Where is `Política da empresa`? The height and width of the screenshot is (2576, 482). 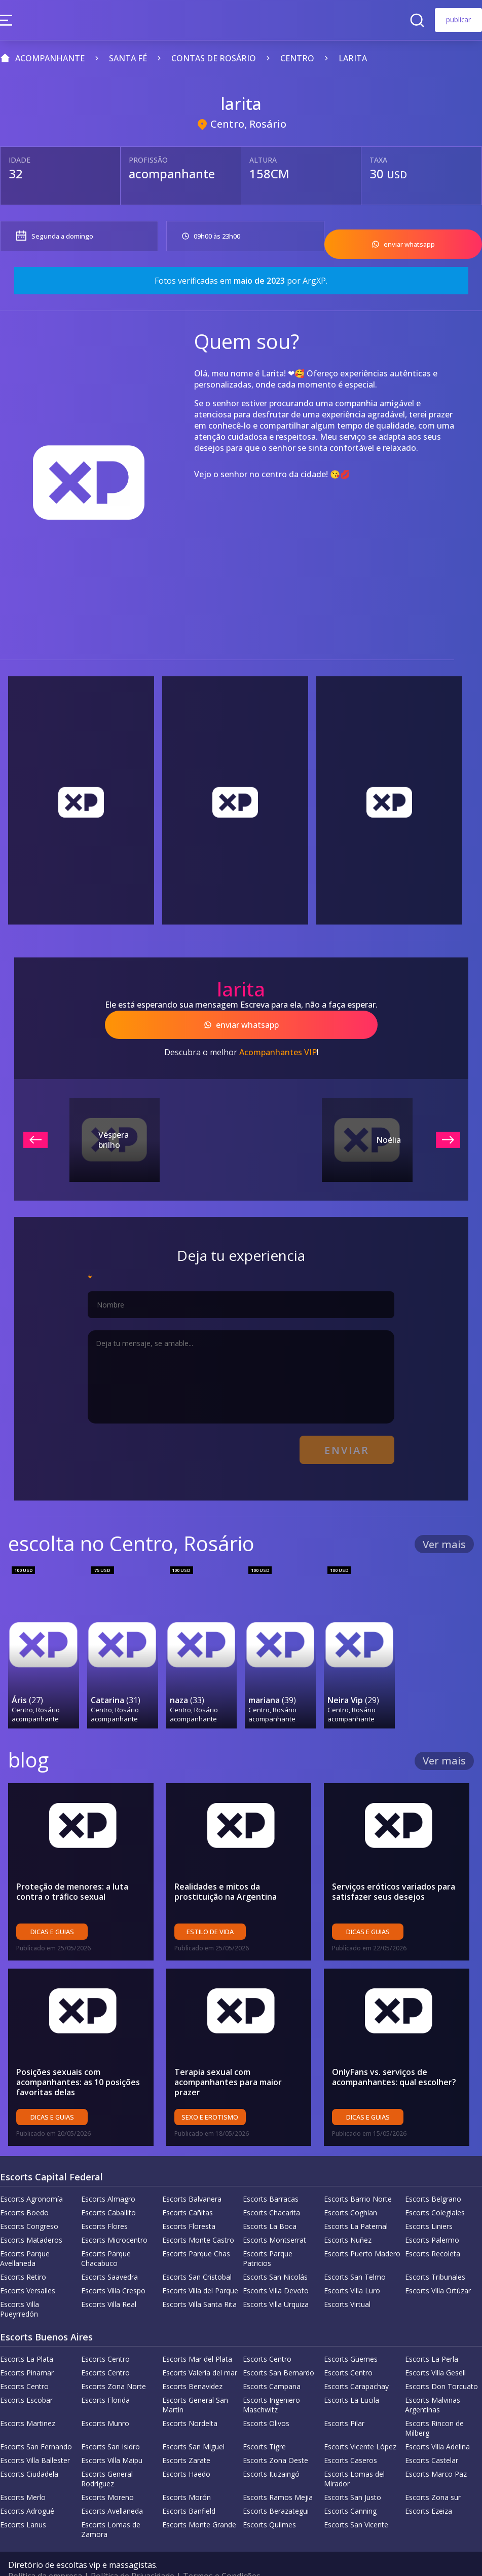 Política da empresa is located at coordinates (45, 2551).